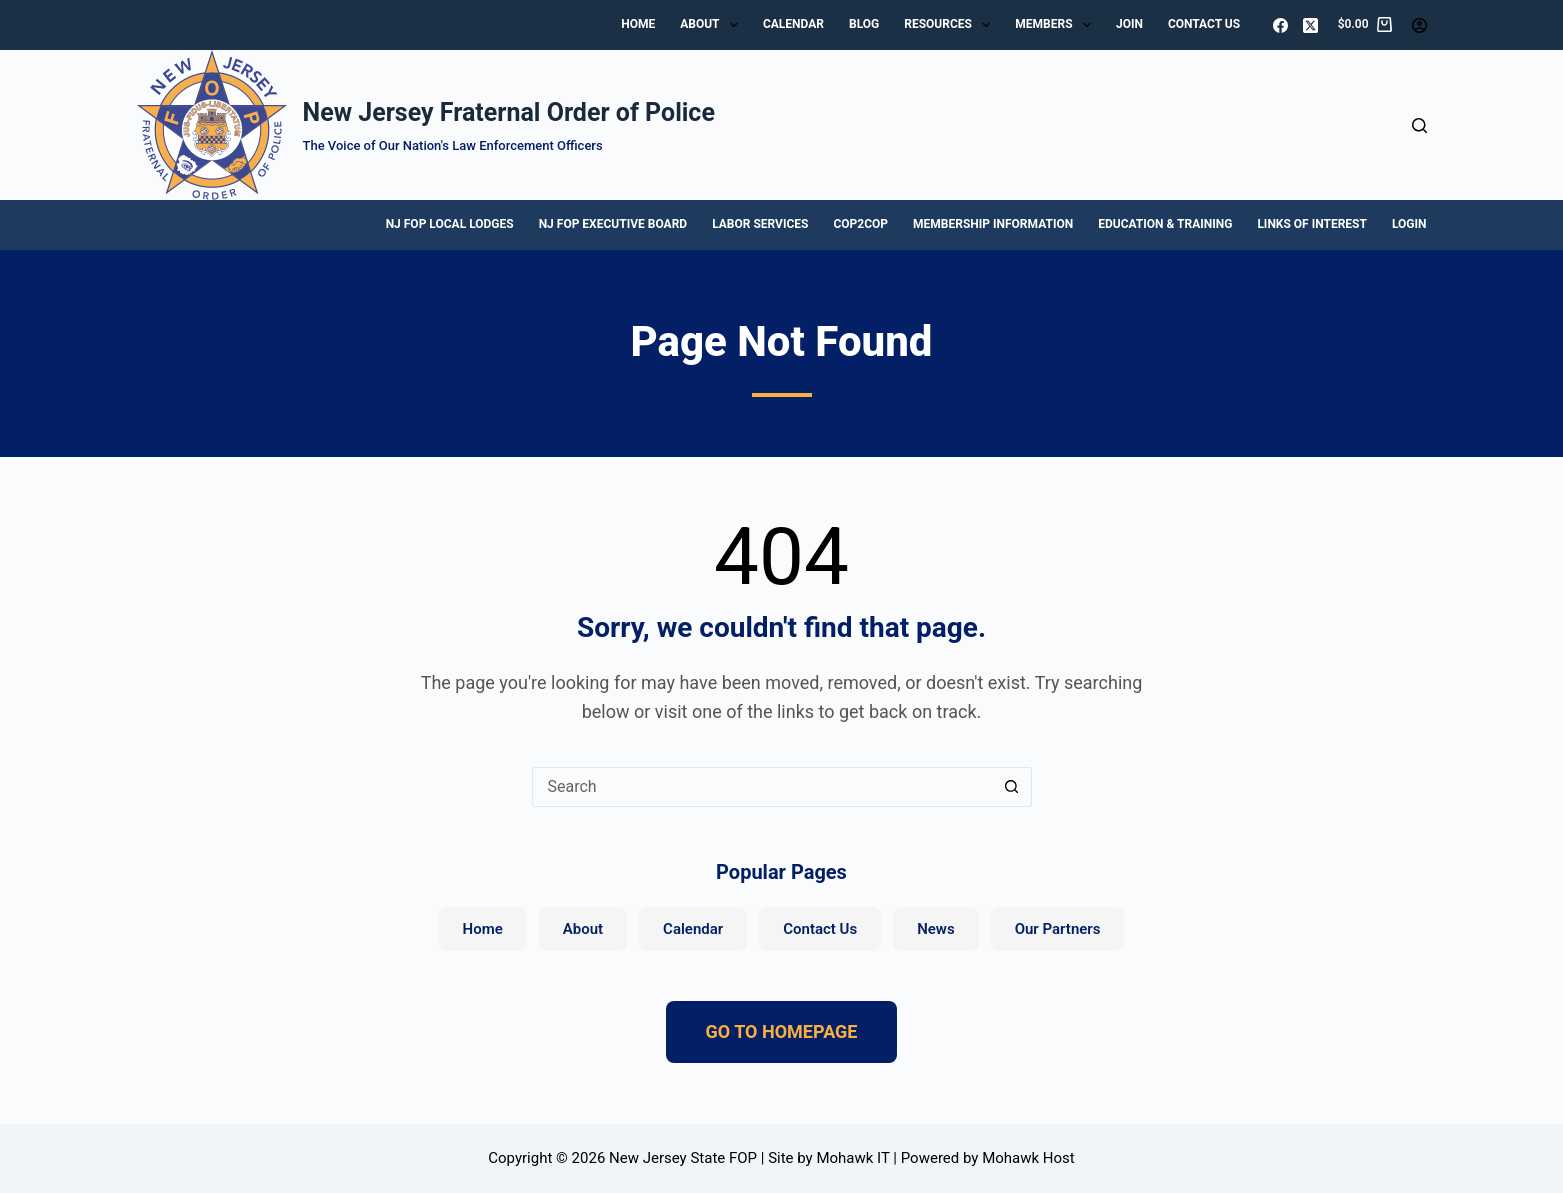 Image resolution: width=1563 pixels, height=1193 pixels. Describe the element at coordinates (1129, 24) in the screenshot. I see `Join` at that location.